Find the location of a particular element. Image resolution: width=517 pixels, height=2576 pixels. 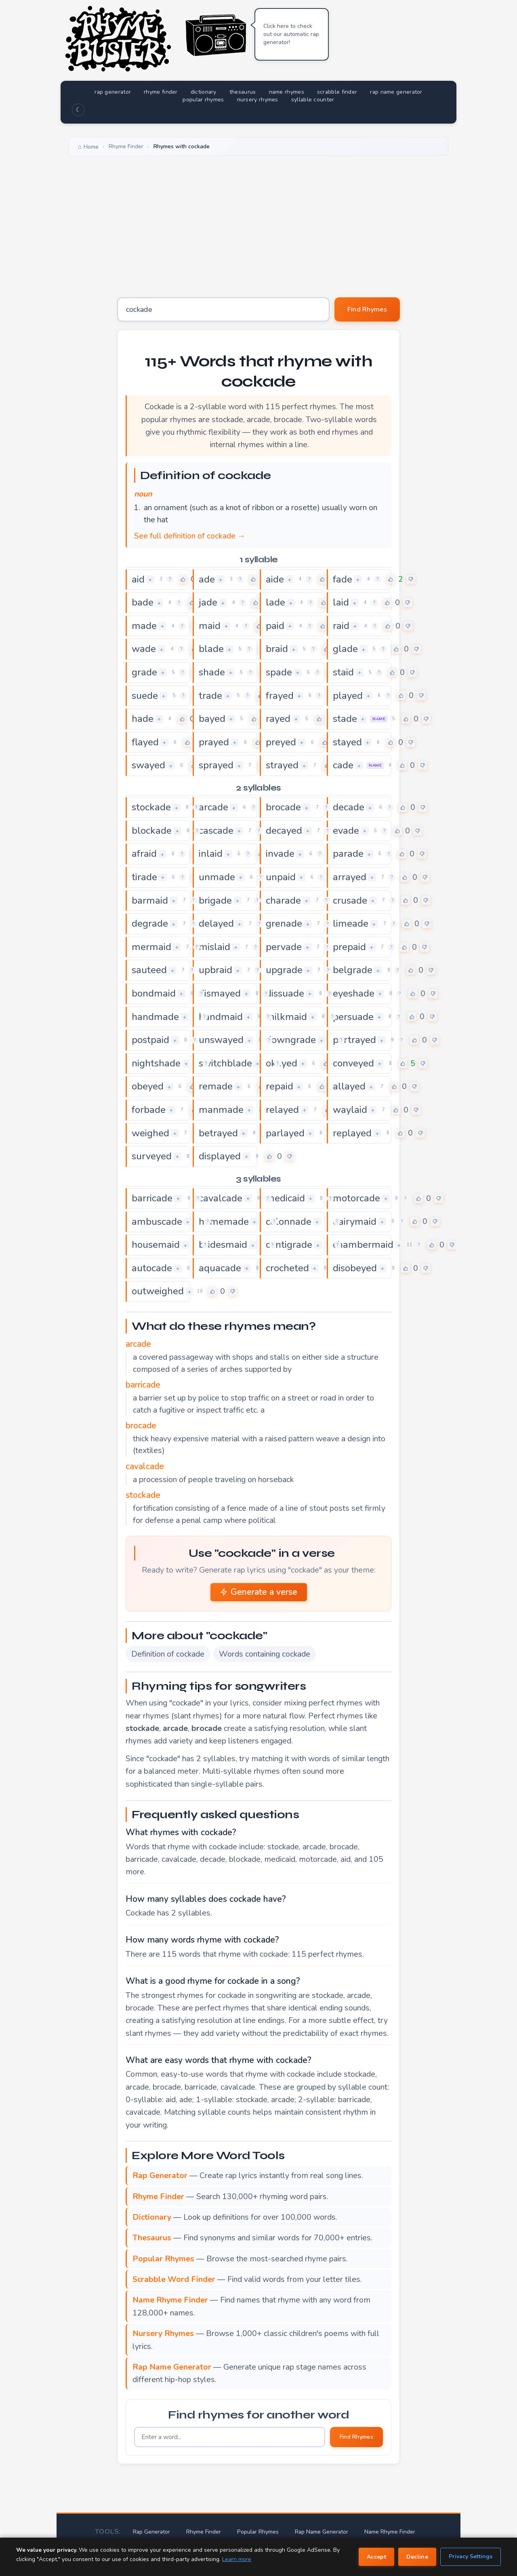

rap generator is located at coordinates (113, 92).